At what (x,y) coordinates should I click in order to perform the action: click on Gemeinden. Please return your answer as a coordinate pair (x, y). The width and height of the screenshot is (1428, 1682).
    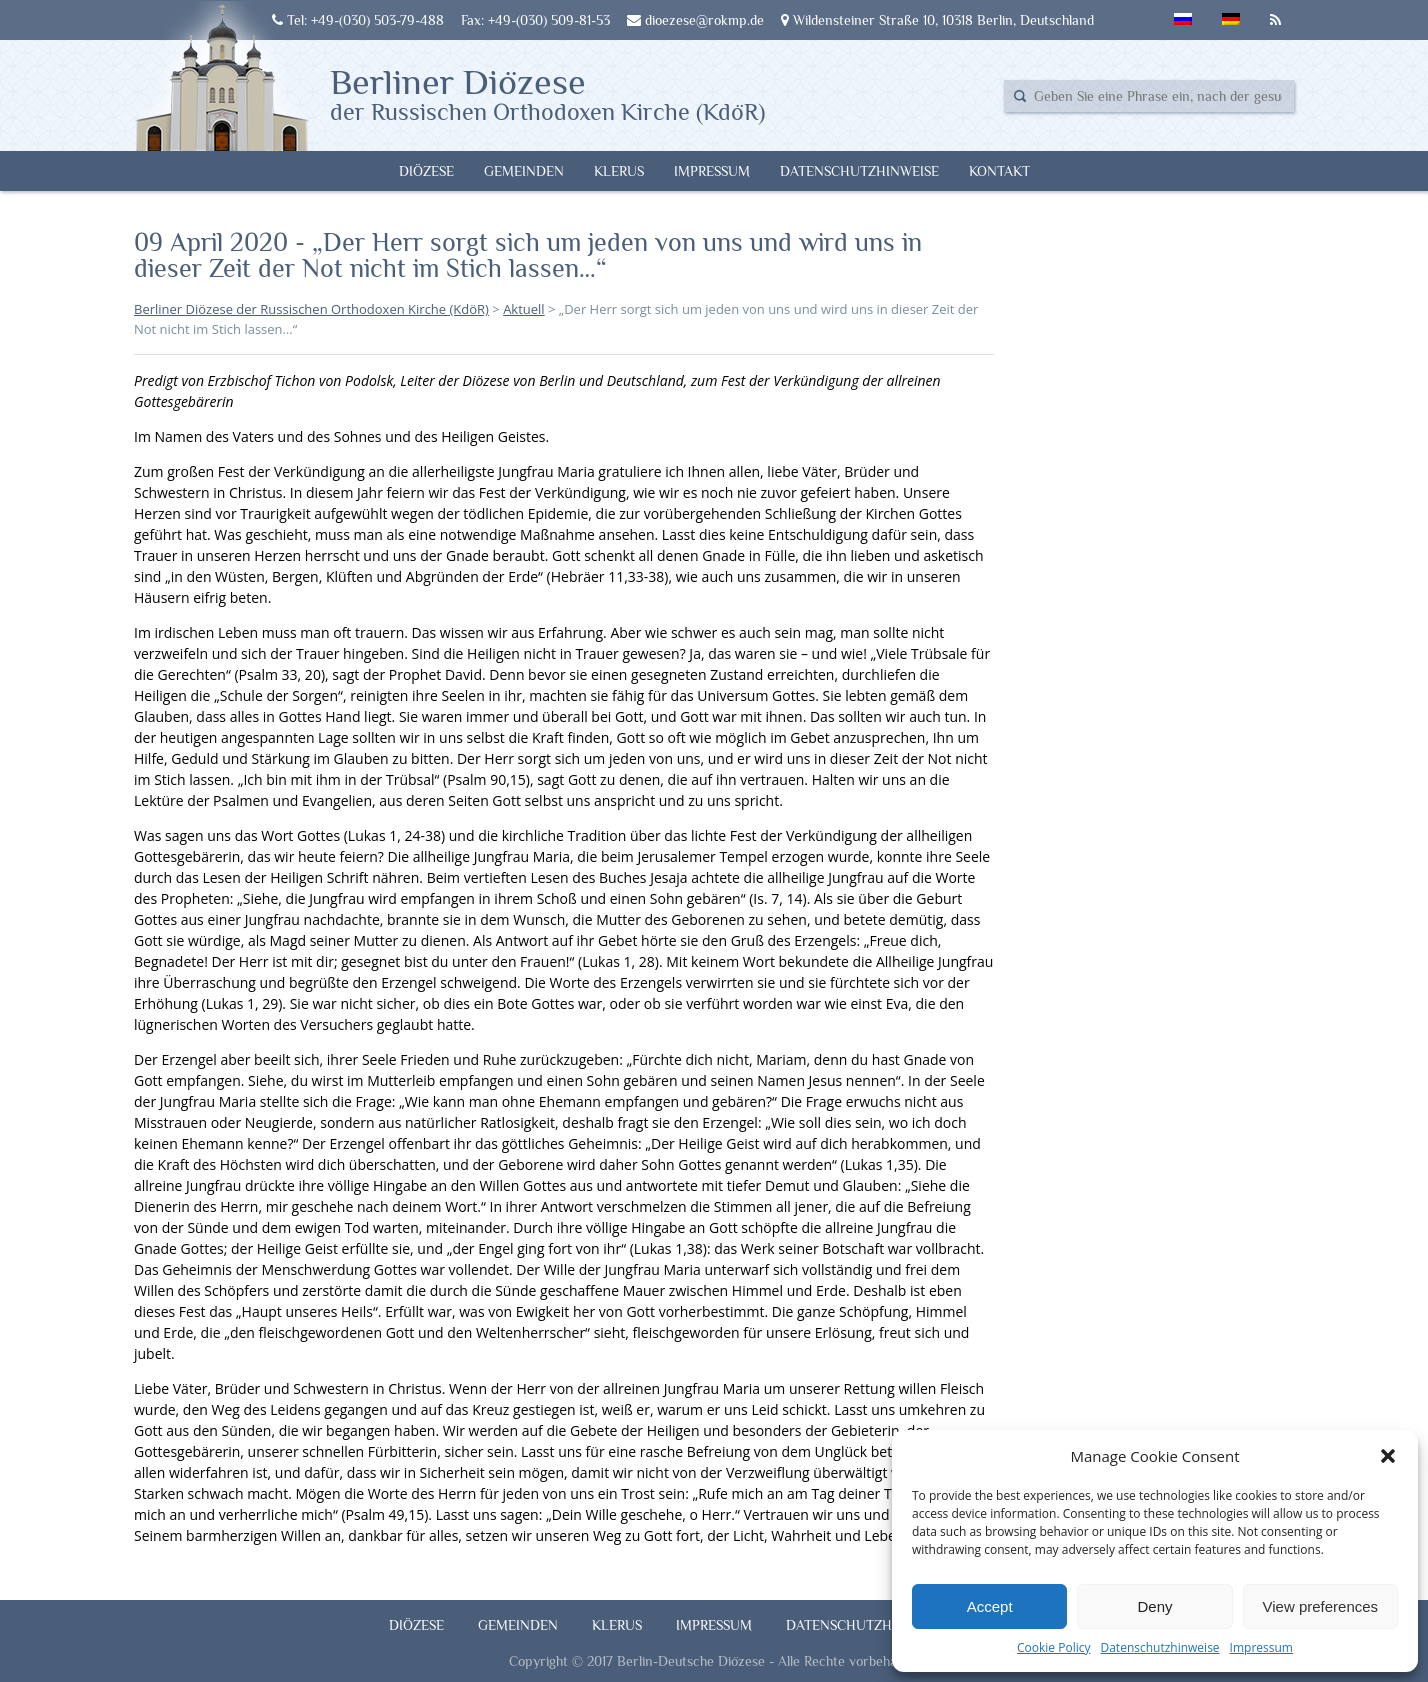
    Looking at the image, I should click on (524, 171).